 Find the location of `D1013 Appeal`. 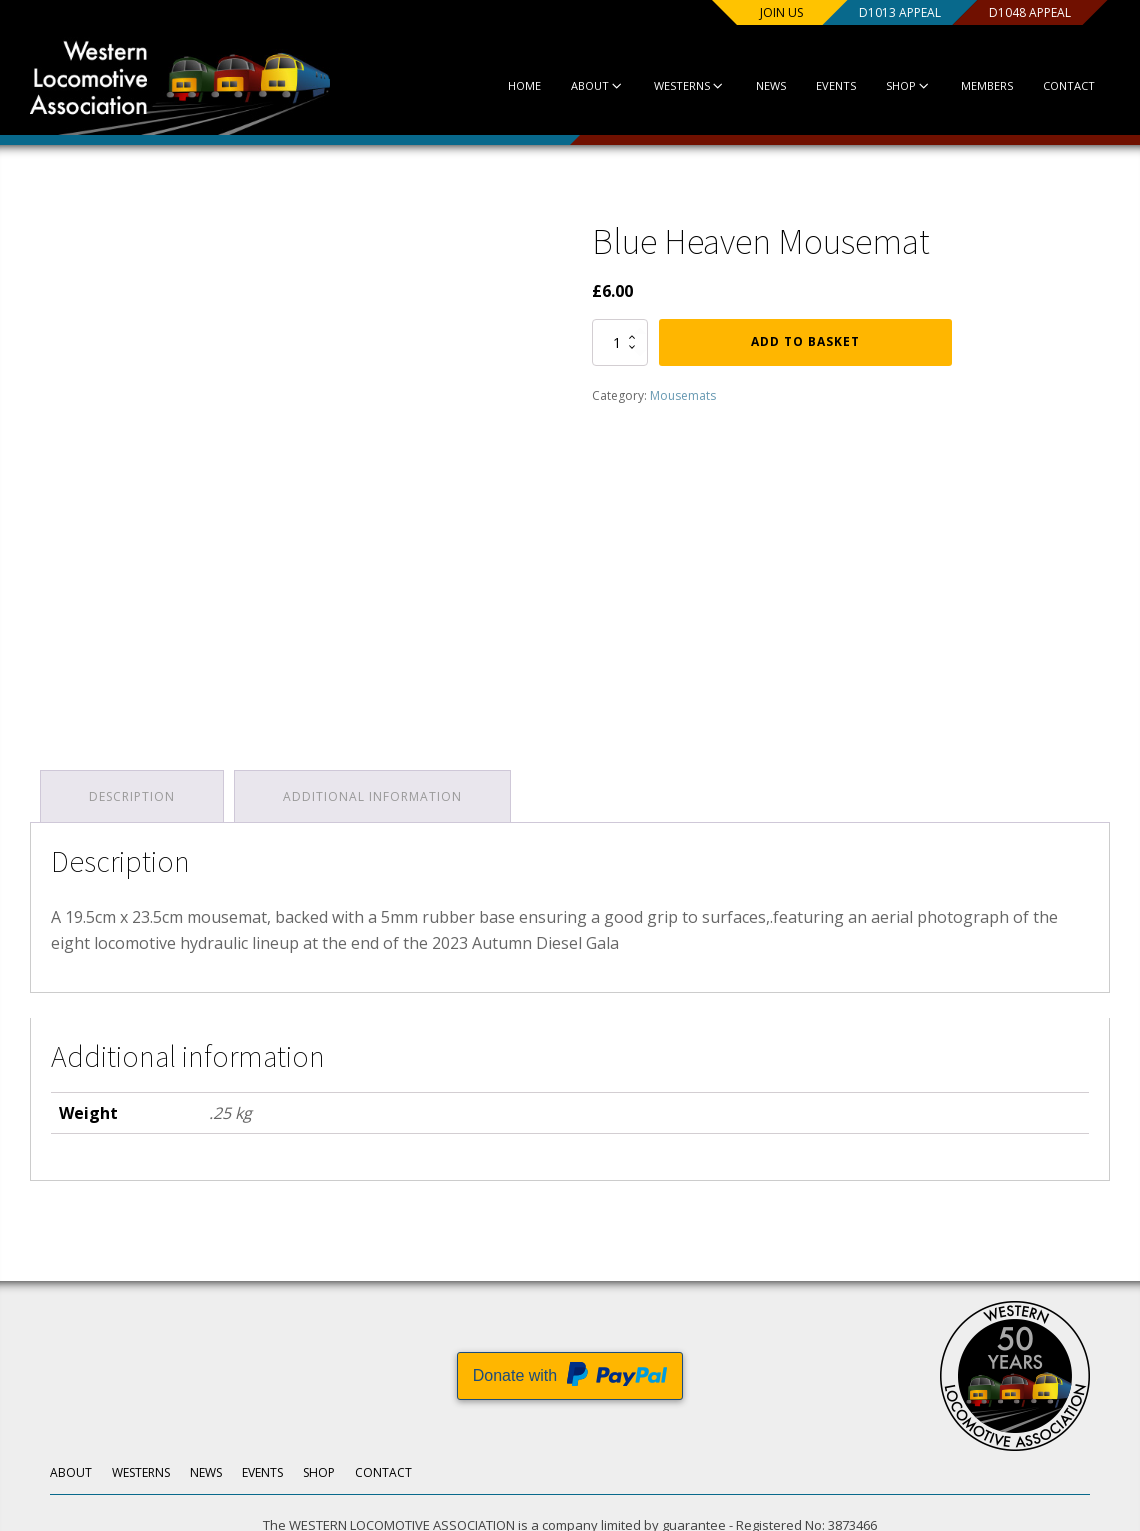

D1013 Appeal is located at coordinates (900, 12).